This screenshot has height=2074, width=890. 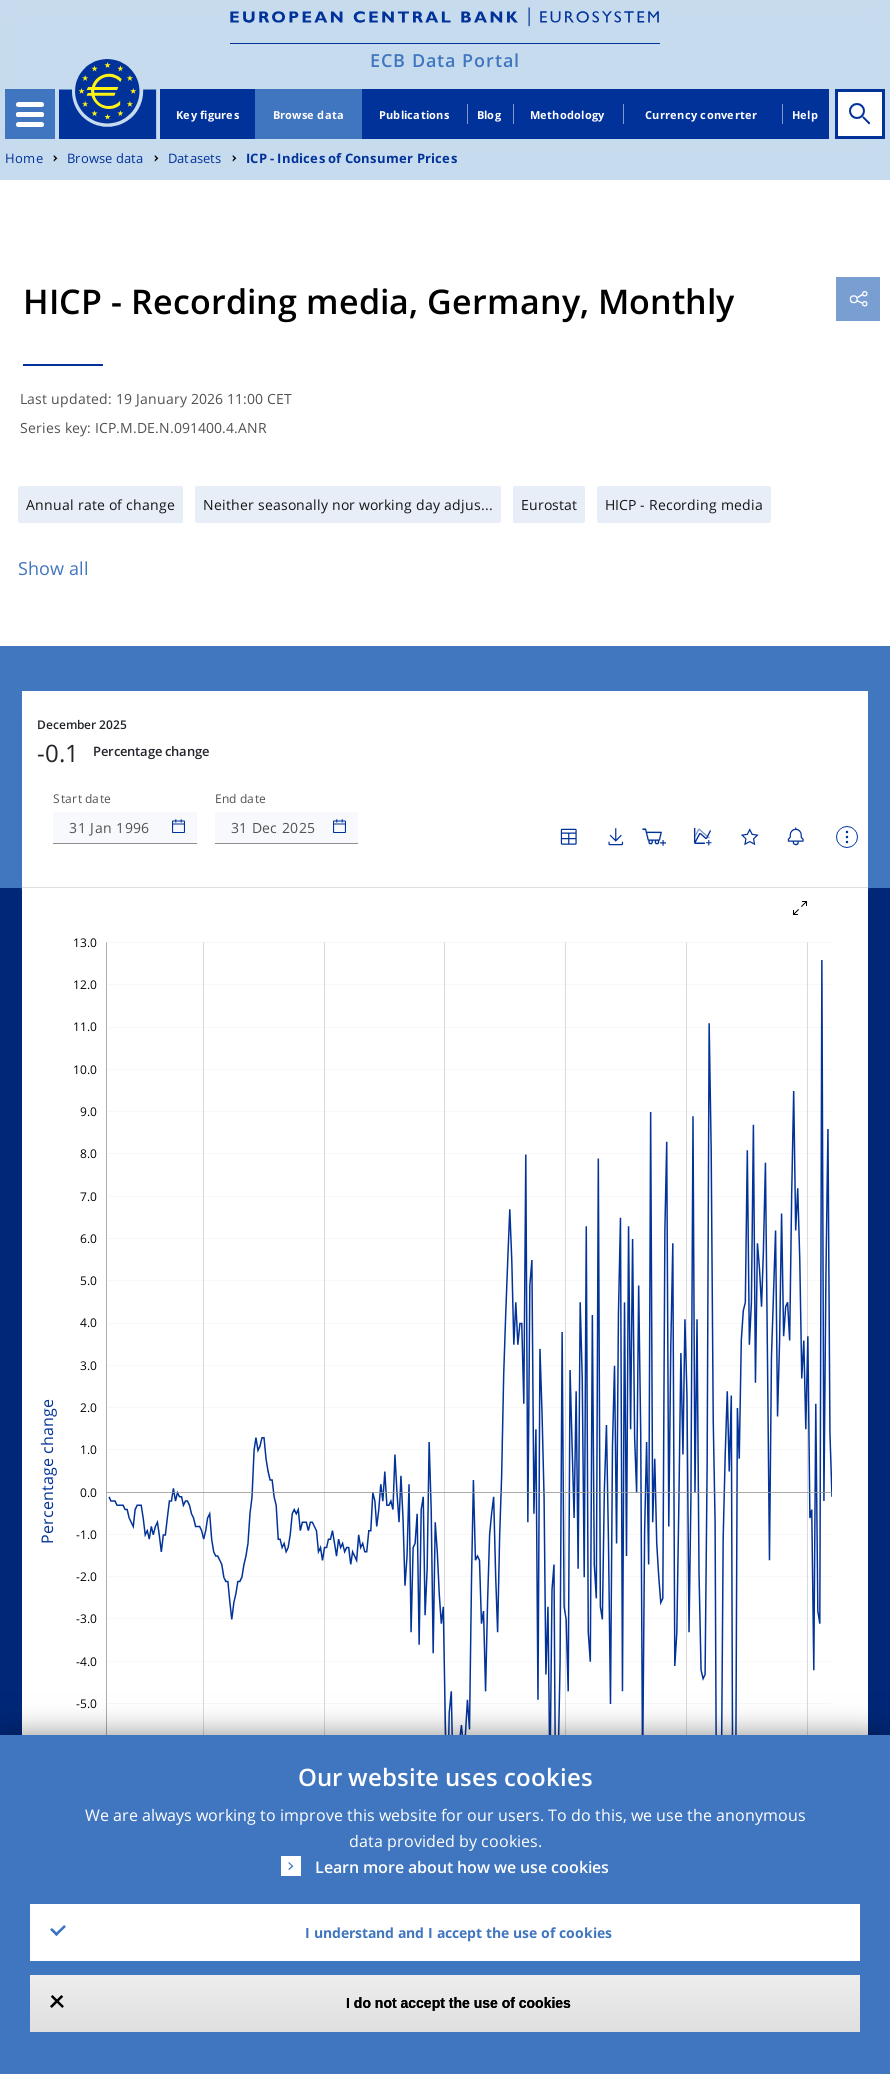 I want to click on Publications, so click(x=414, y=114).